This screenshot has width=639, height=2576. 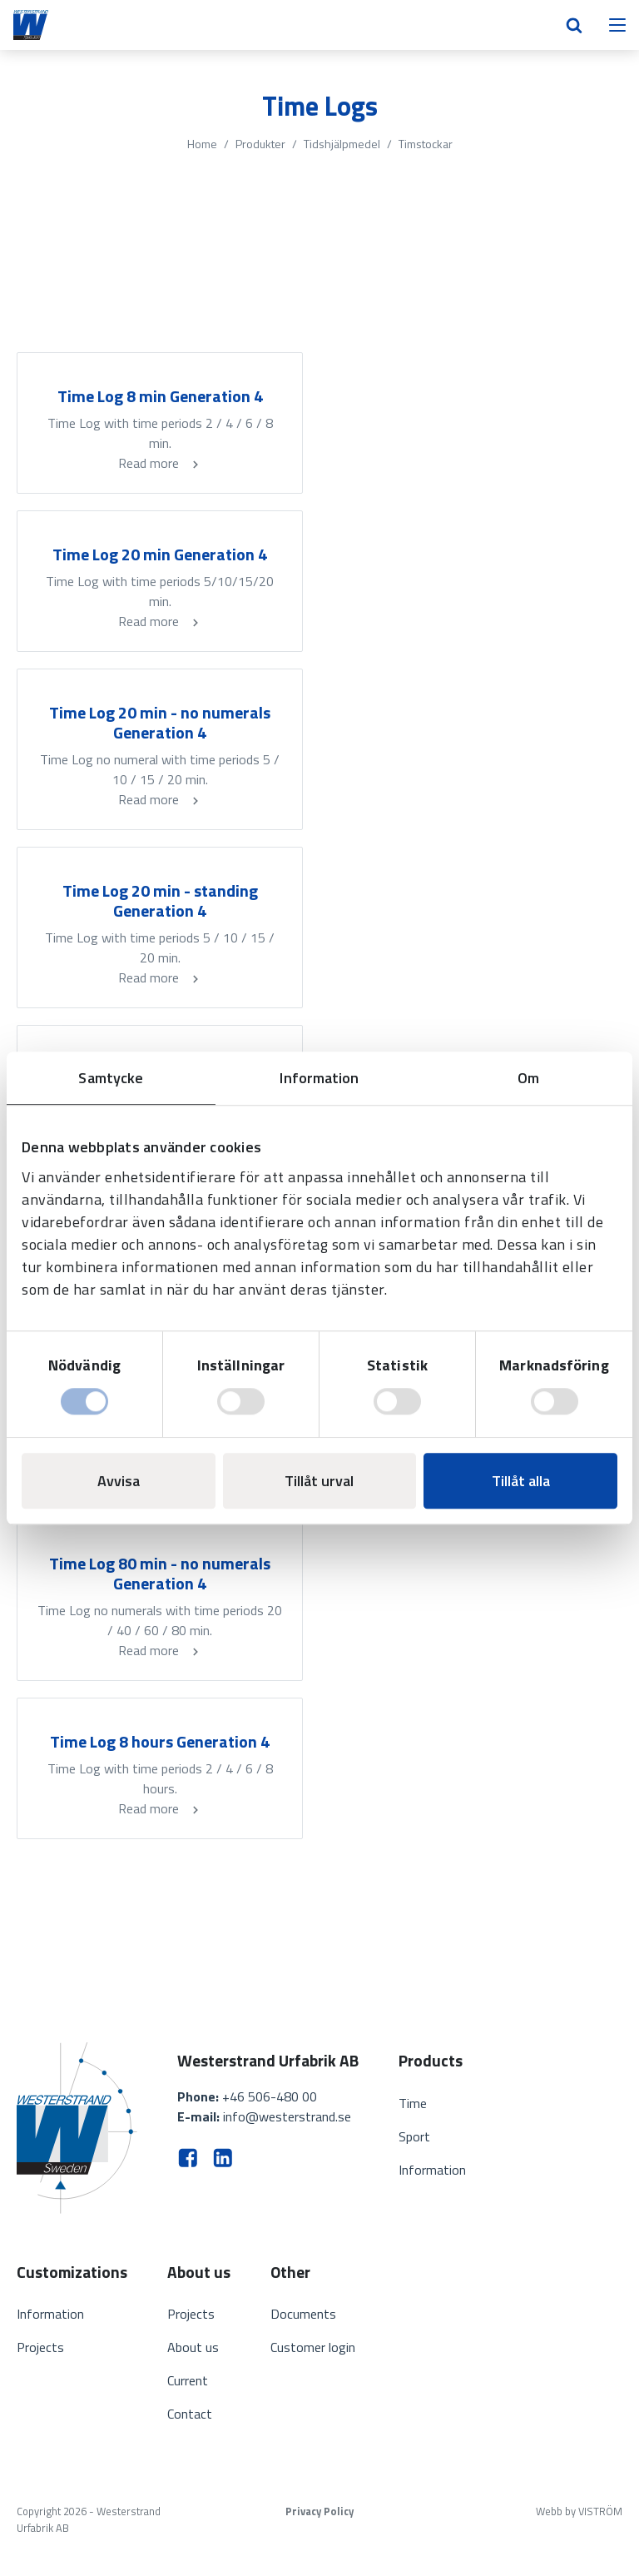 I want to click on Tidshjälpmedel, so click(x=342, y=143).